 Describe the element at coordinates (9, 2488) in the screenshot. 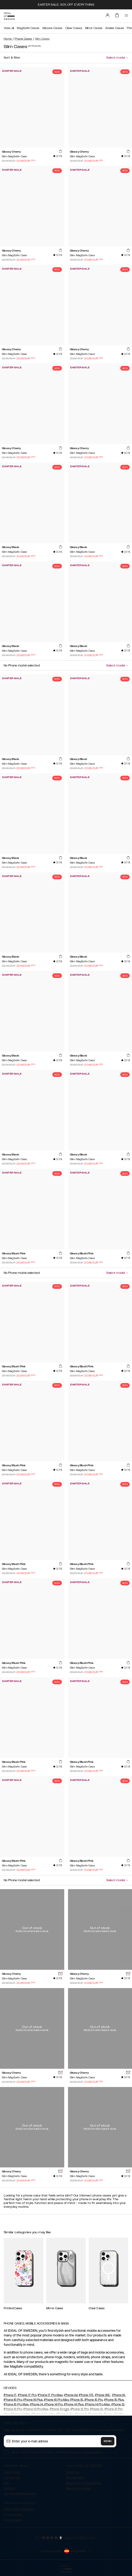

I see `Returns` at that location.